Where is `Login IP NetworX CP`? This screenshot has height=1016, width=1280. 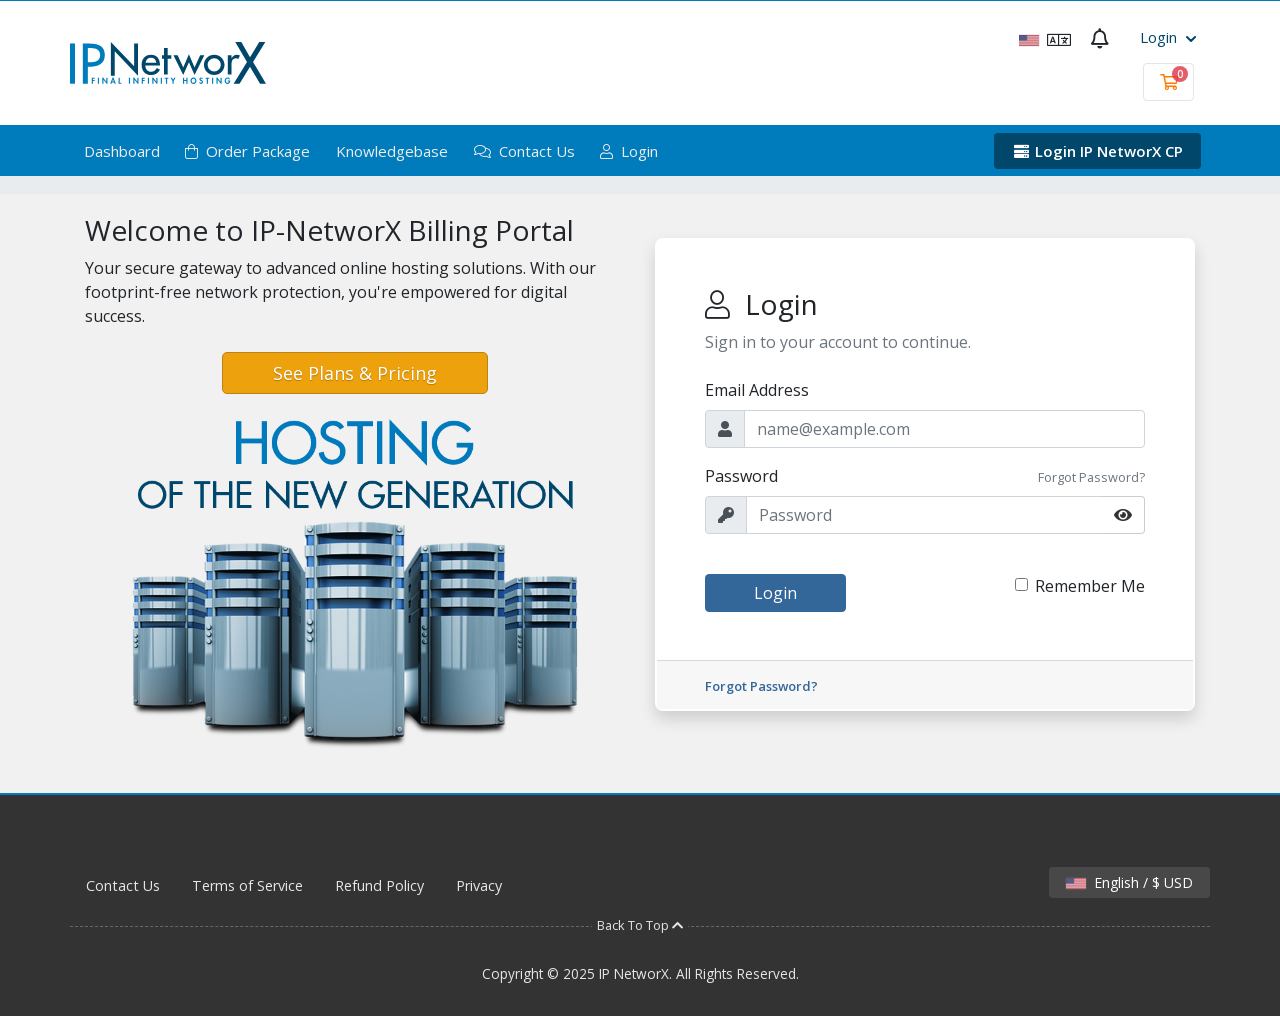 Login IP NetworX CP is located at coordinates (1097, 151).